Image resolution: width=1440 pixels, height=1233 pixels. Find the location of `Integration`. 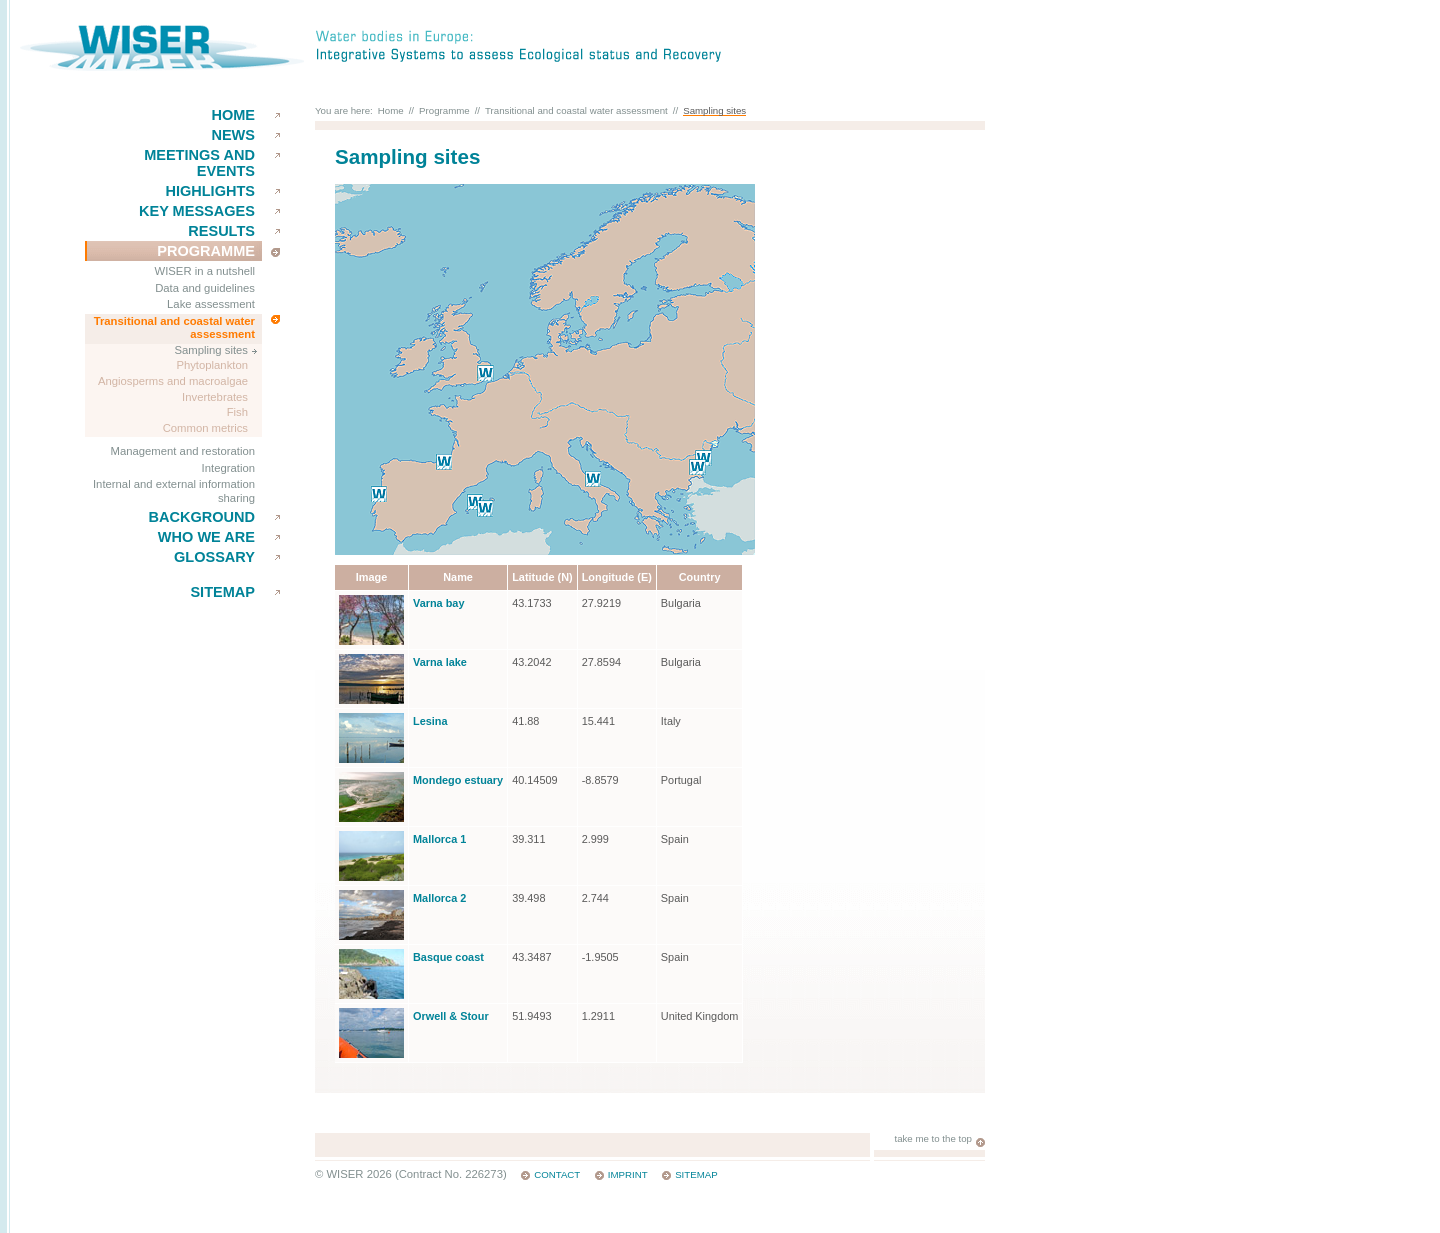

Integration is located at coordinates (228, 468).